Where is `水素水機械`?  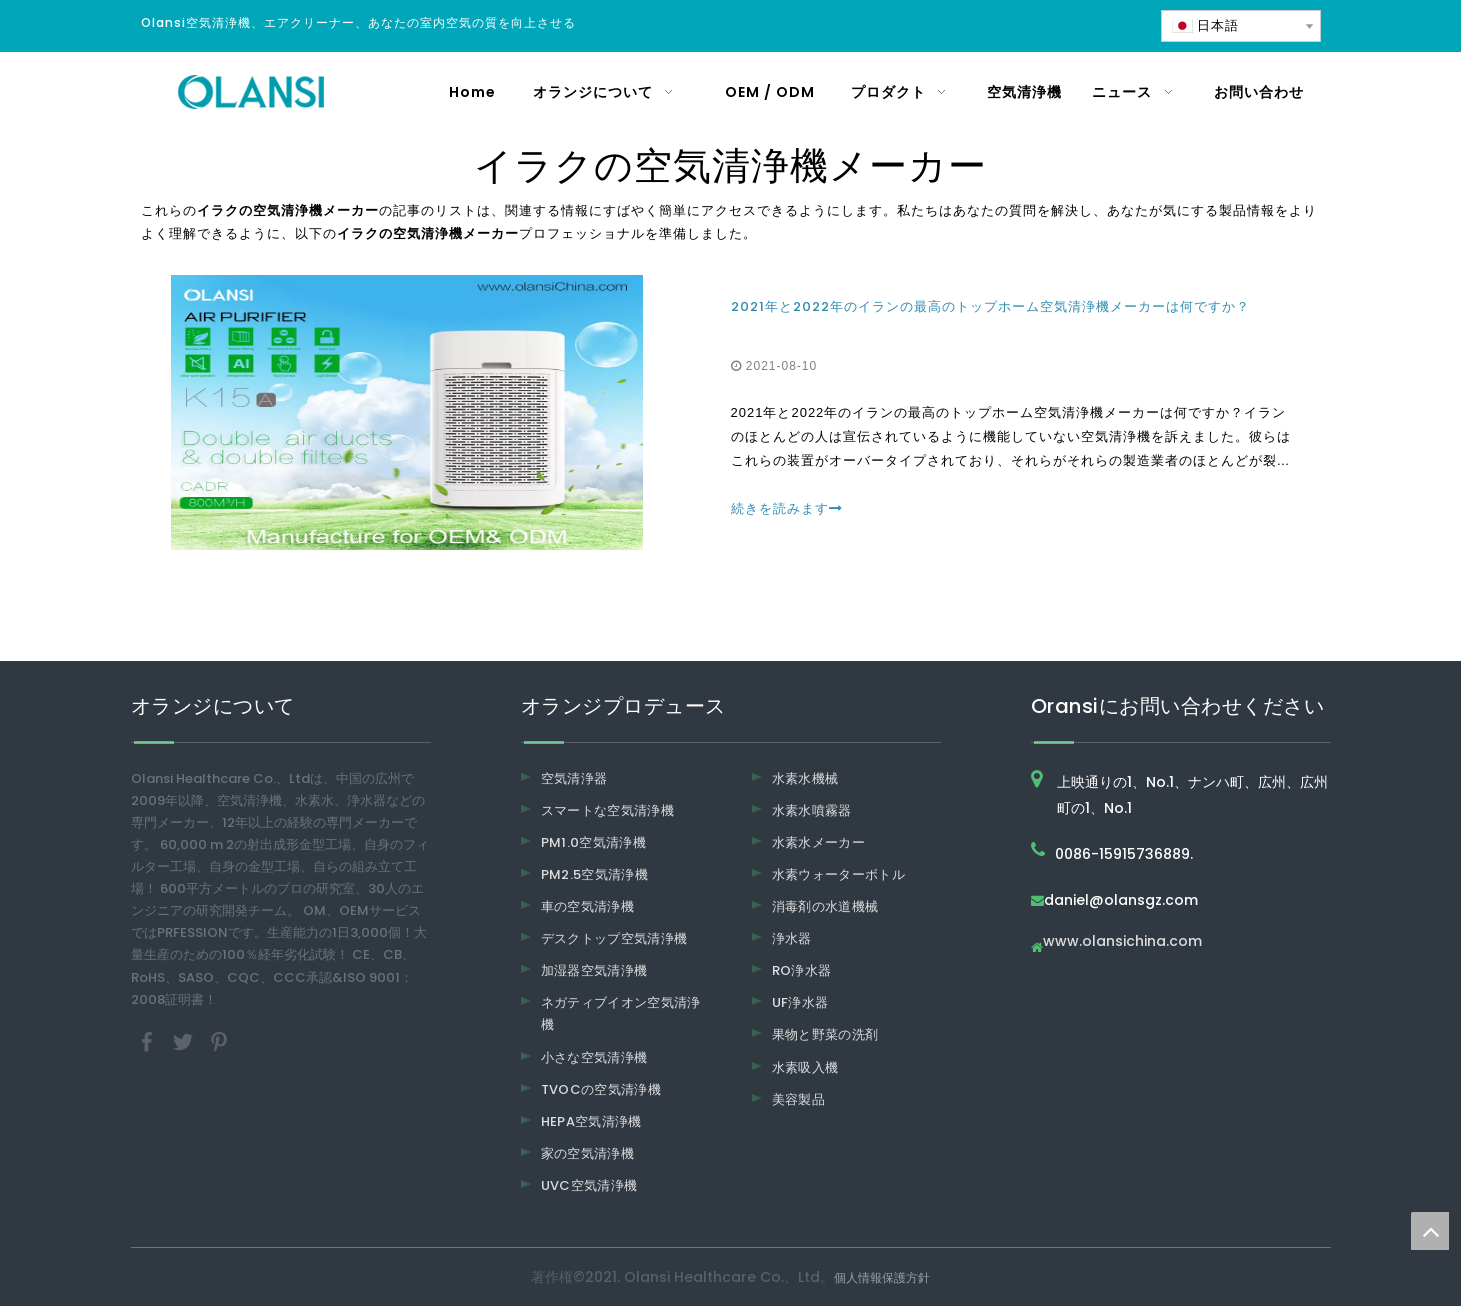 水素水機械 is located at coordinates (805, 778).